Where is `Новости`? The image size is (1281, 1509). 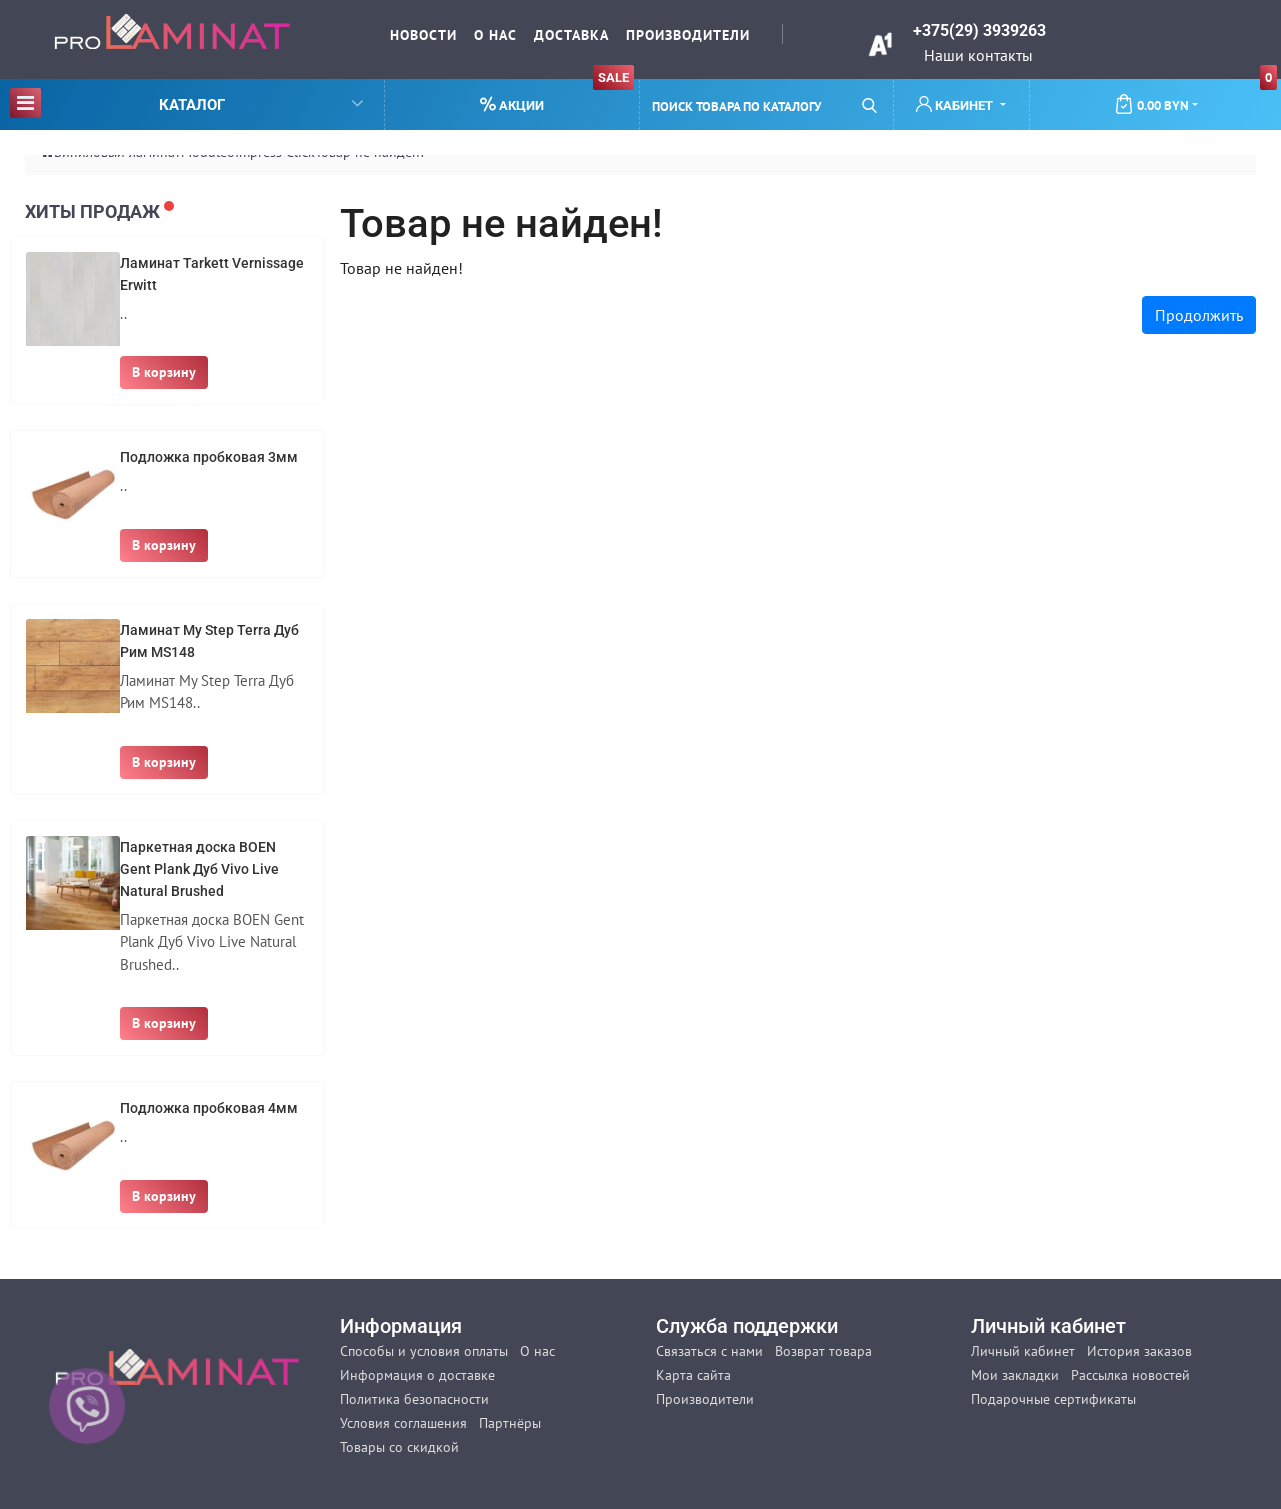
Новости is located at coordinates (423, 35).